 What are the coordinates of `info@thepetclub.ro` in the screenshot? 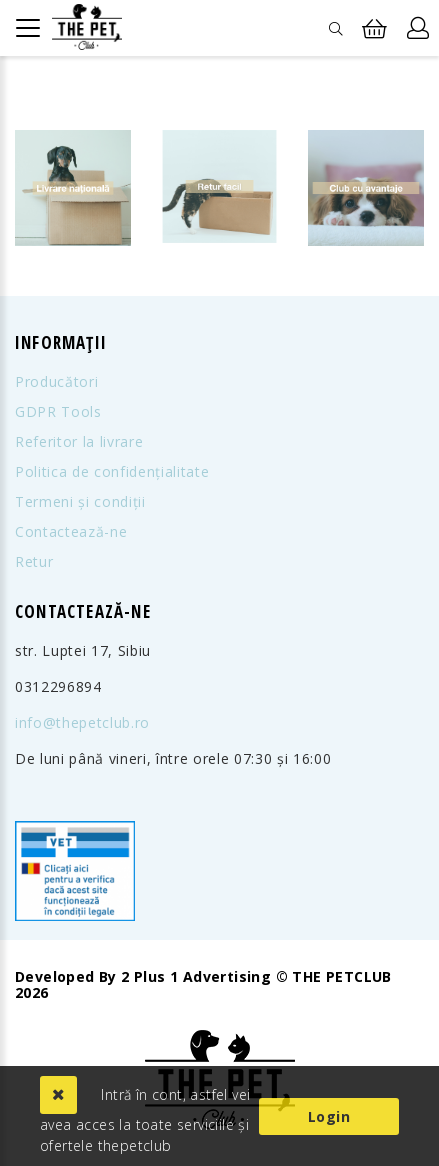 It's located at (82, 723).